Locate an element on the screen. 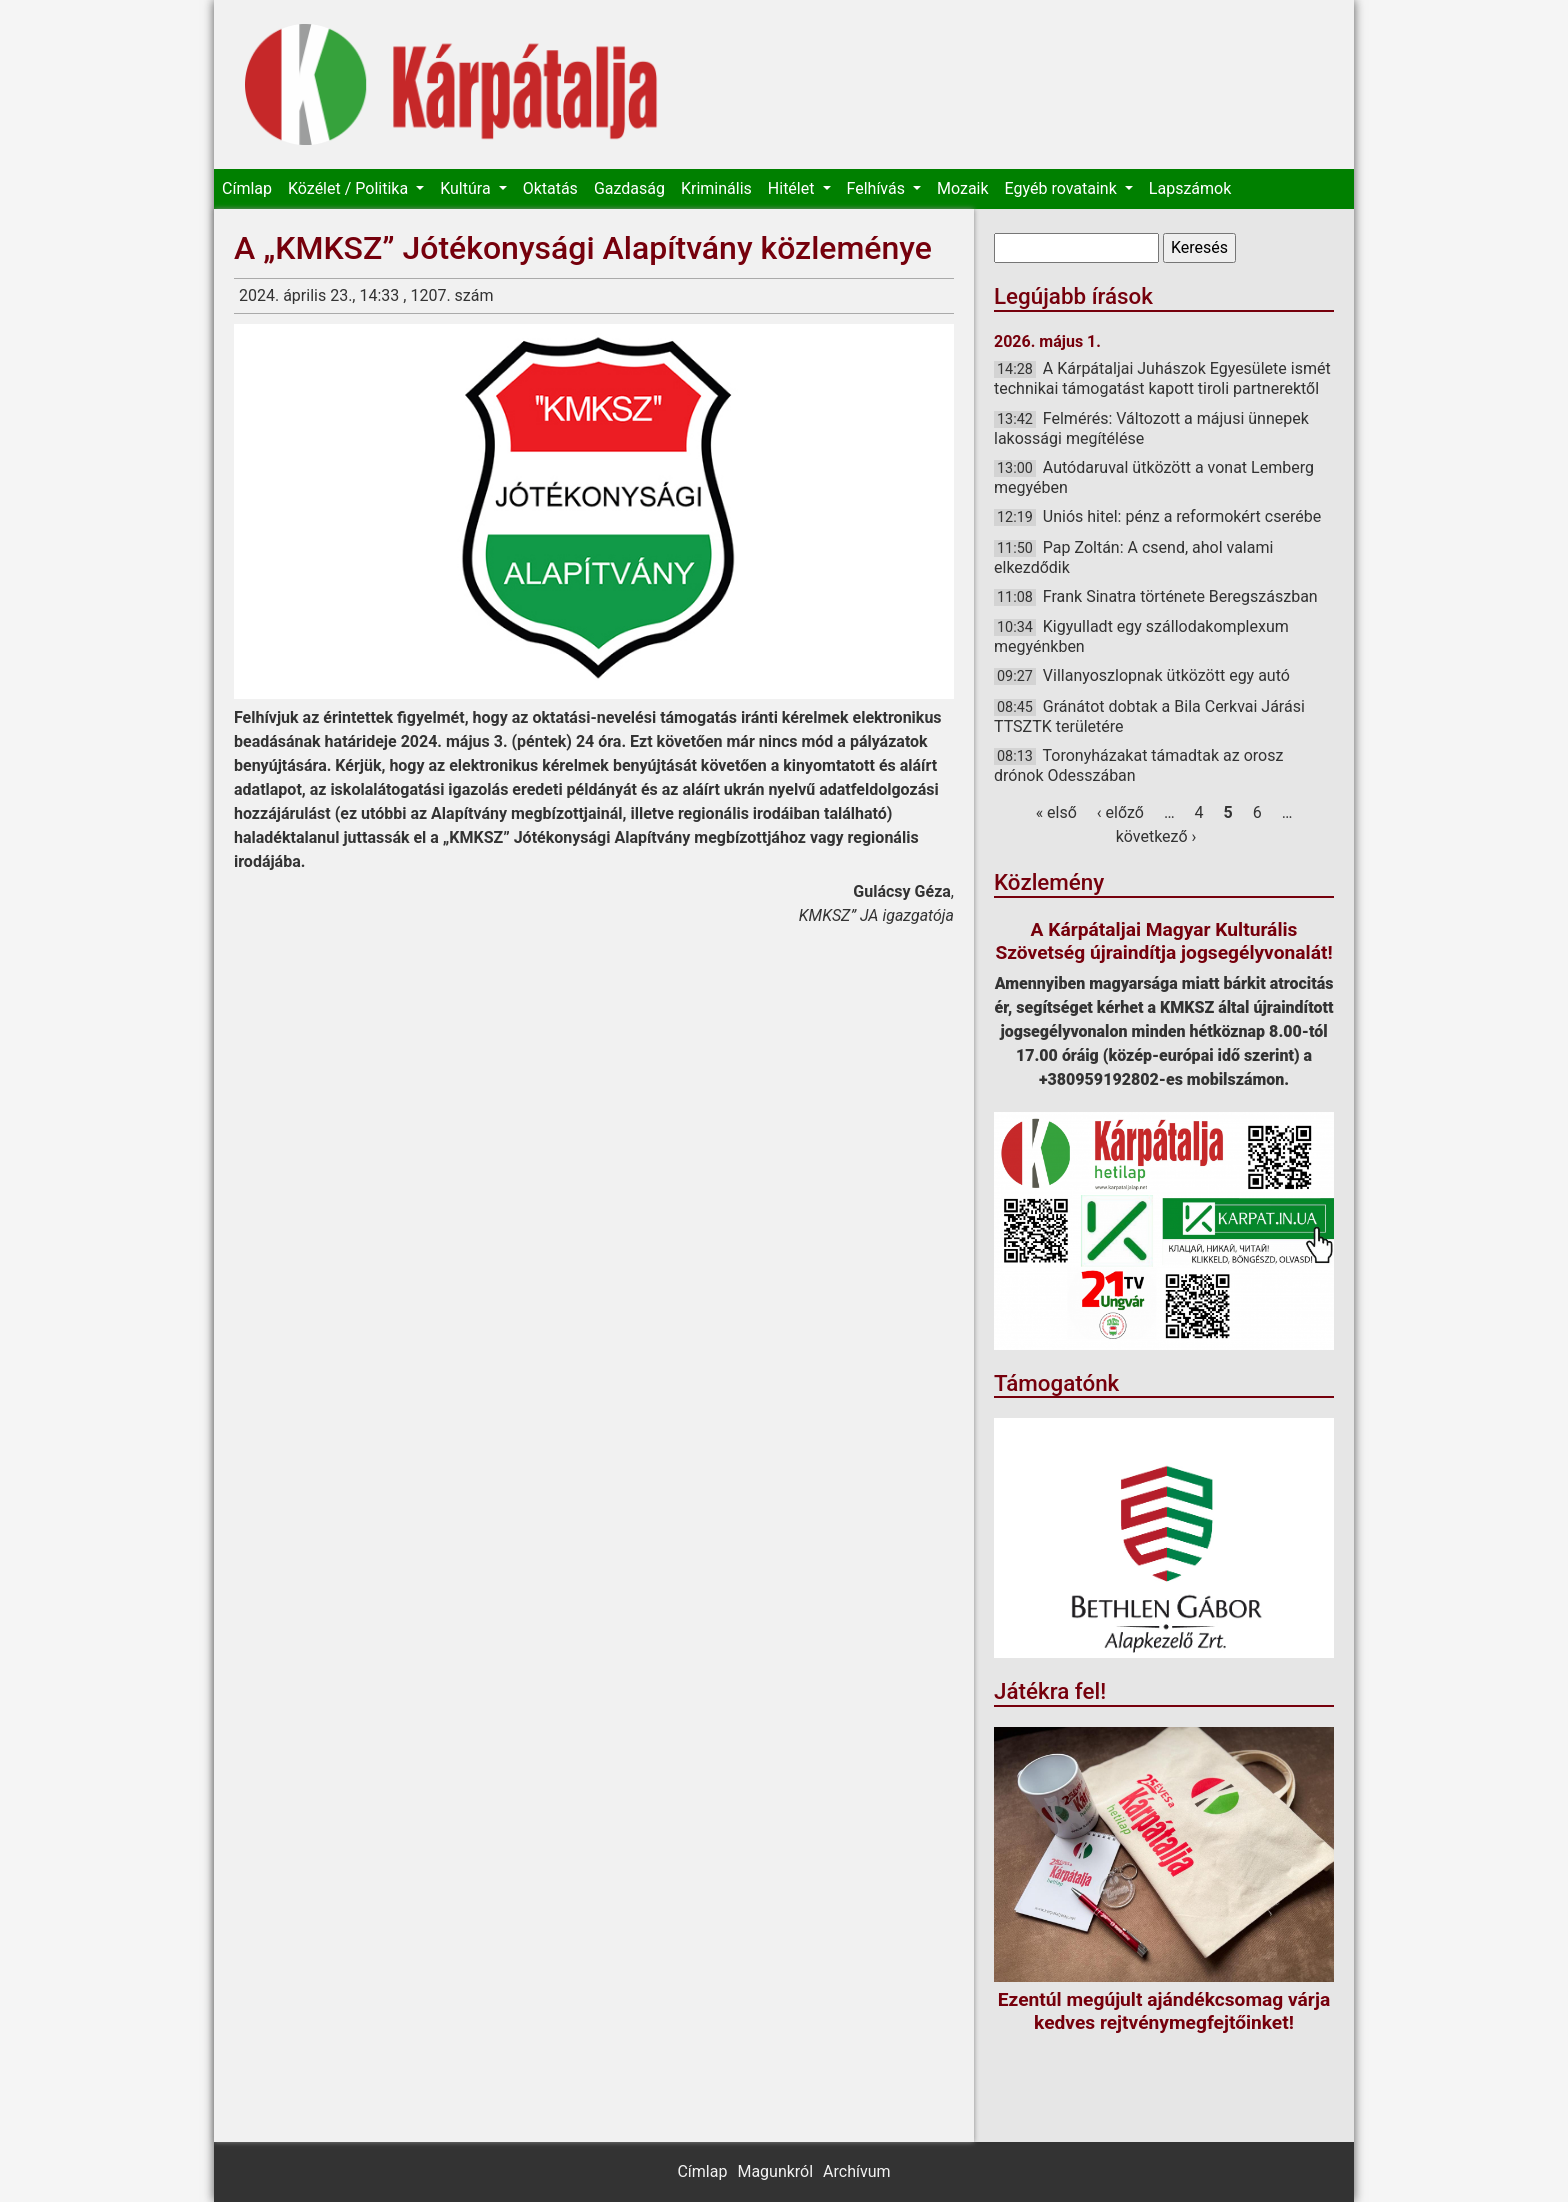 The width and height of the screenshot is (1568, 2202). Lapszámok is located at coordinates (1190, 188).